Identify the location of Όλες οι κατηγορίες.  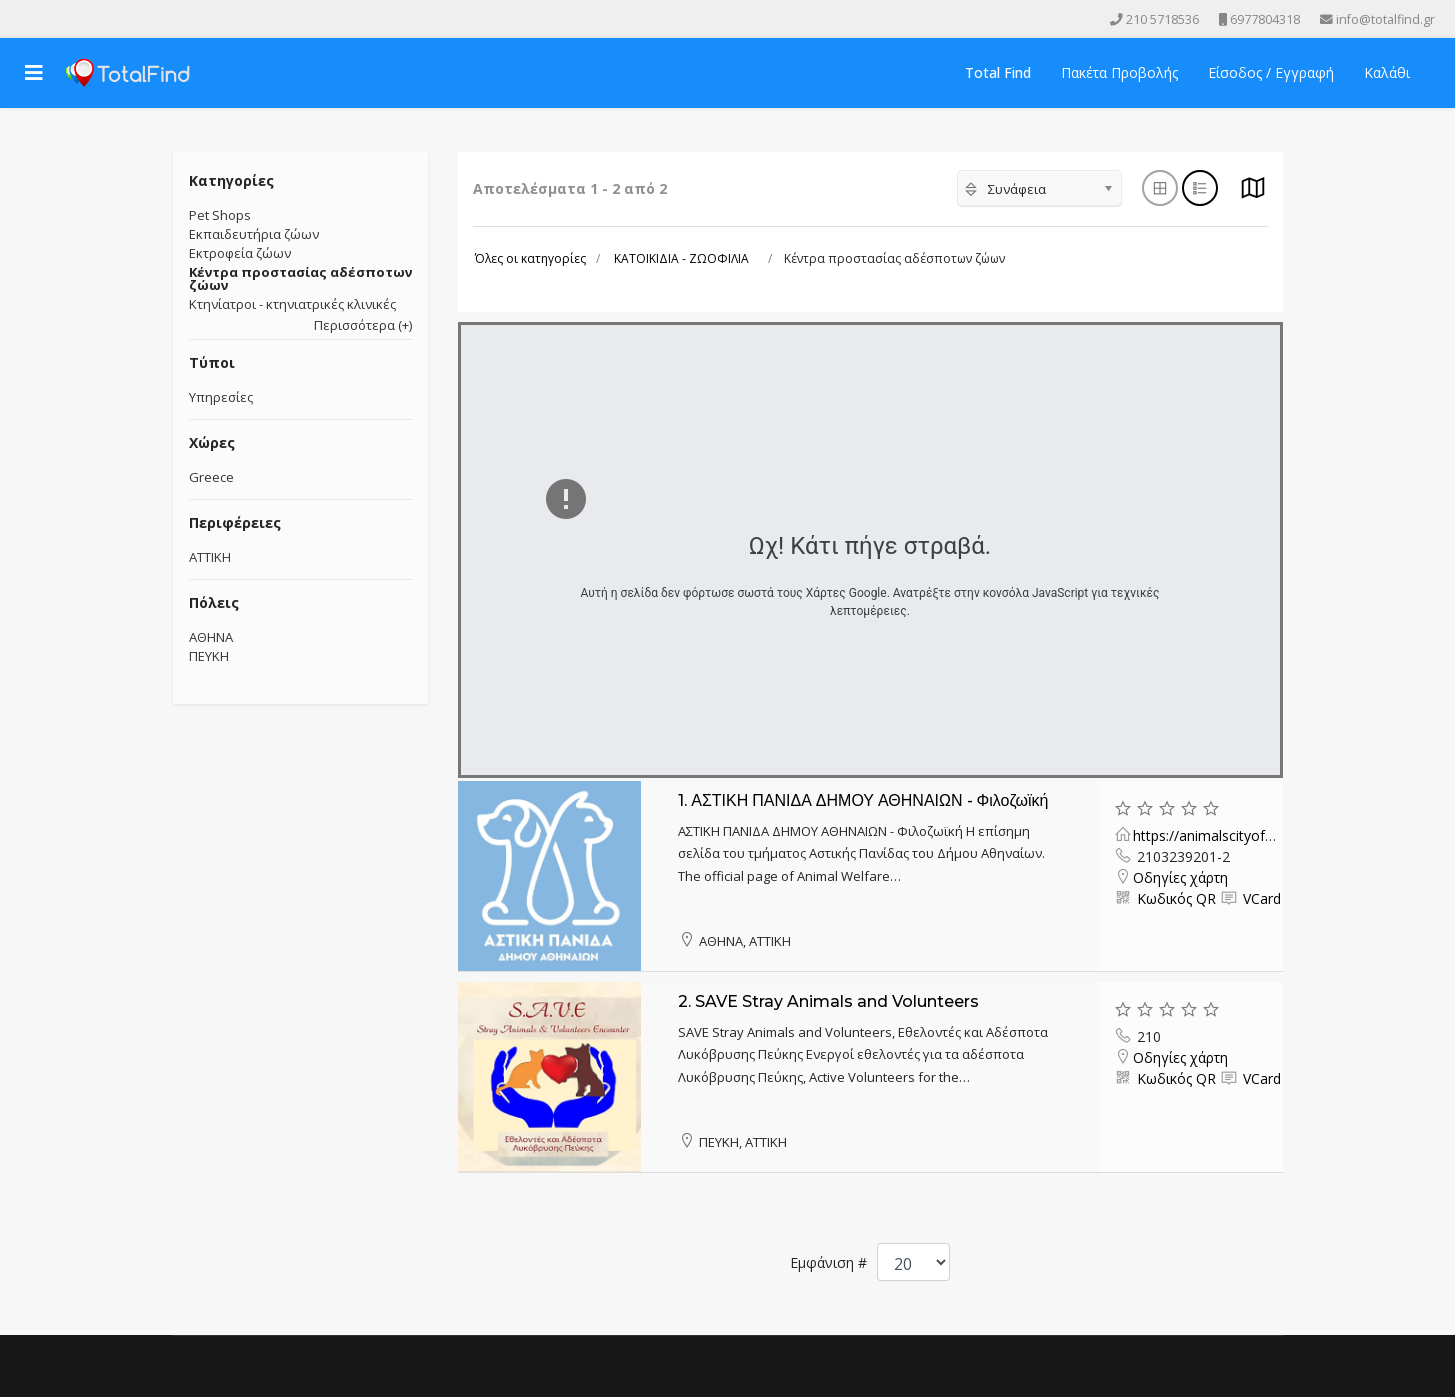
(530, 258).